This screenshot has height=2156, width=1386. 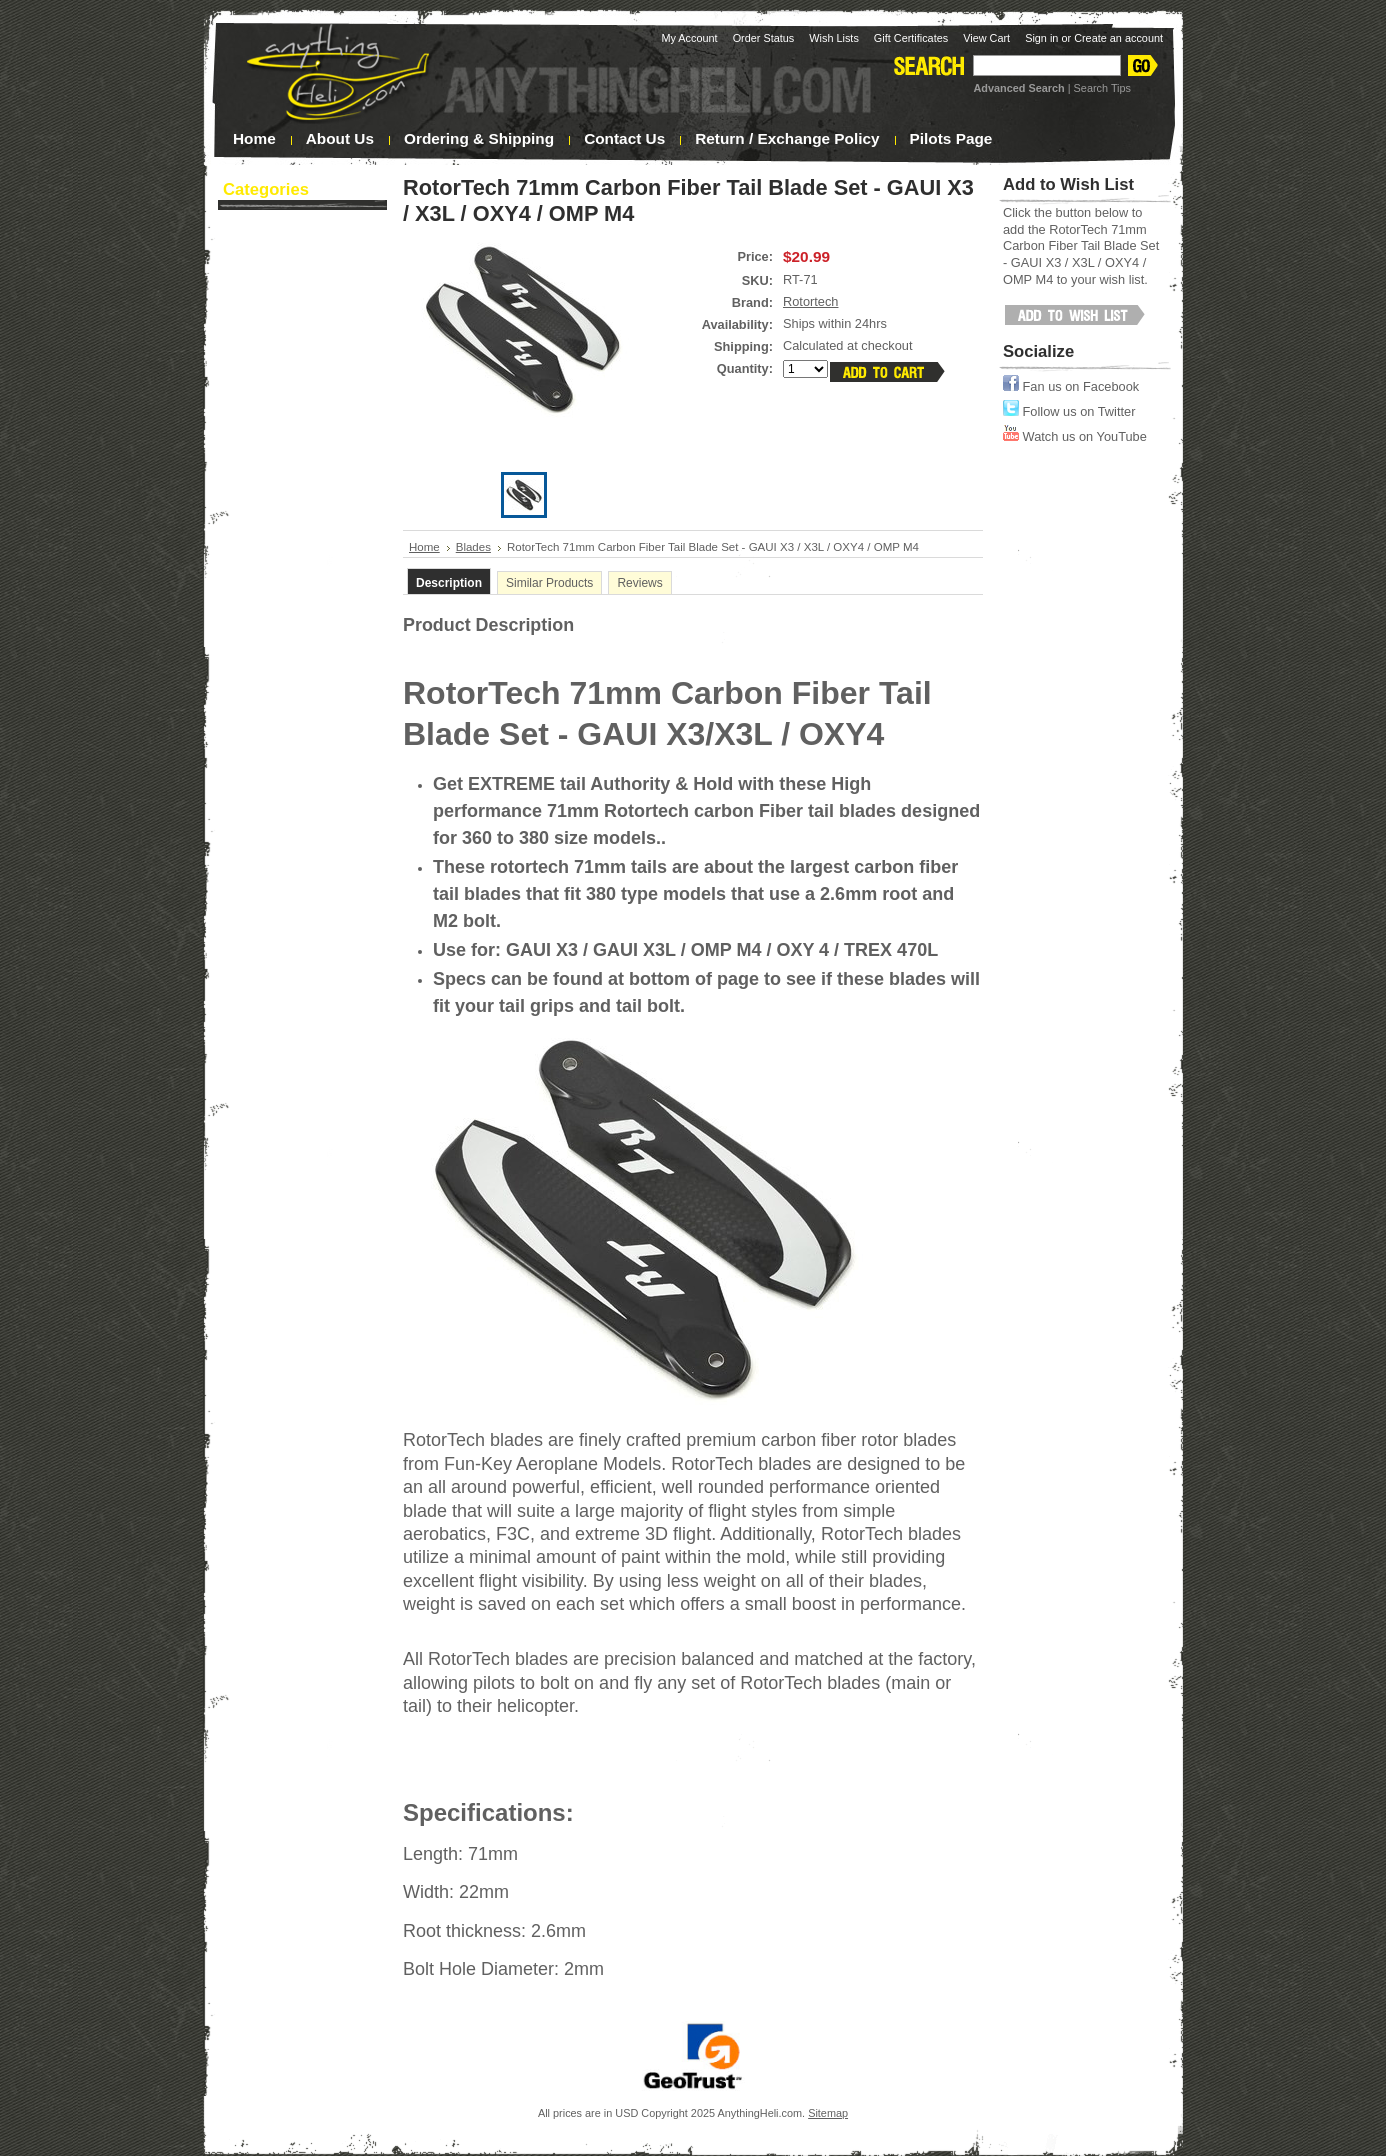 What do you see at coordinates (639, 583) in the screenshot?
I see `Reviews` at bounding box center [639, 583].